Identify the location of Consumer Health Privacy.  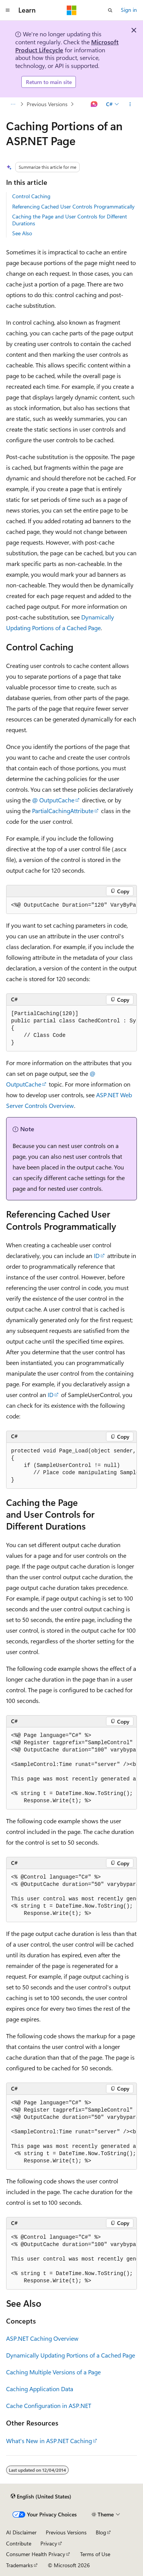
(35, 2554).